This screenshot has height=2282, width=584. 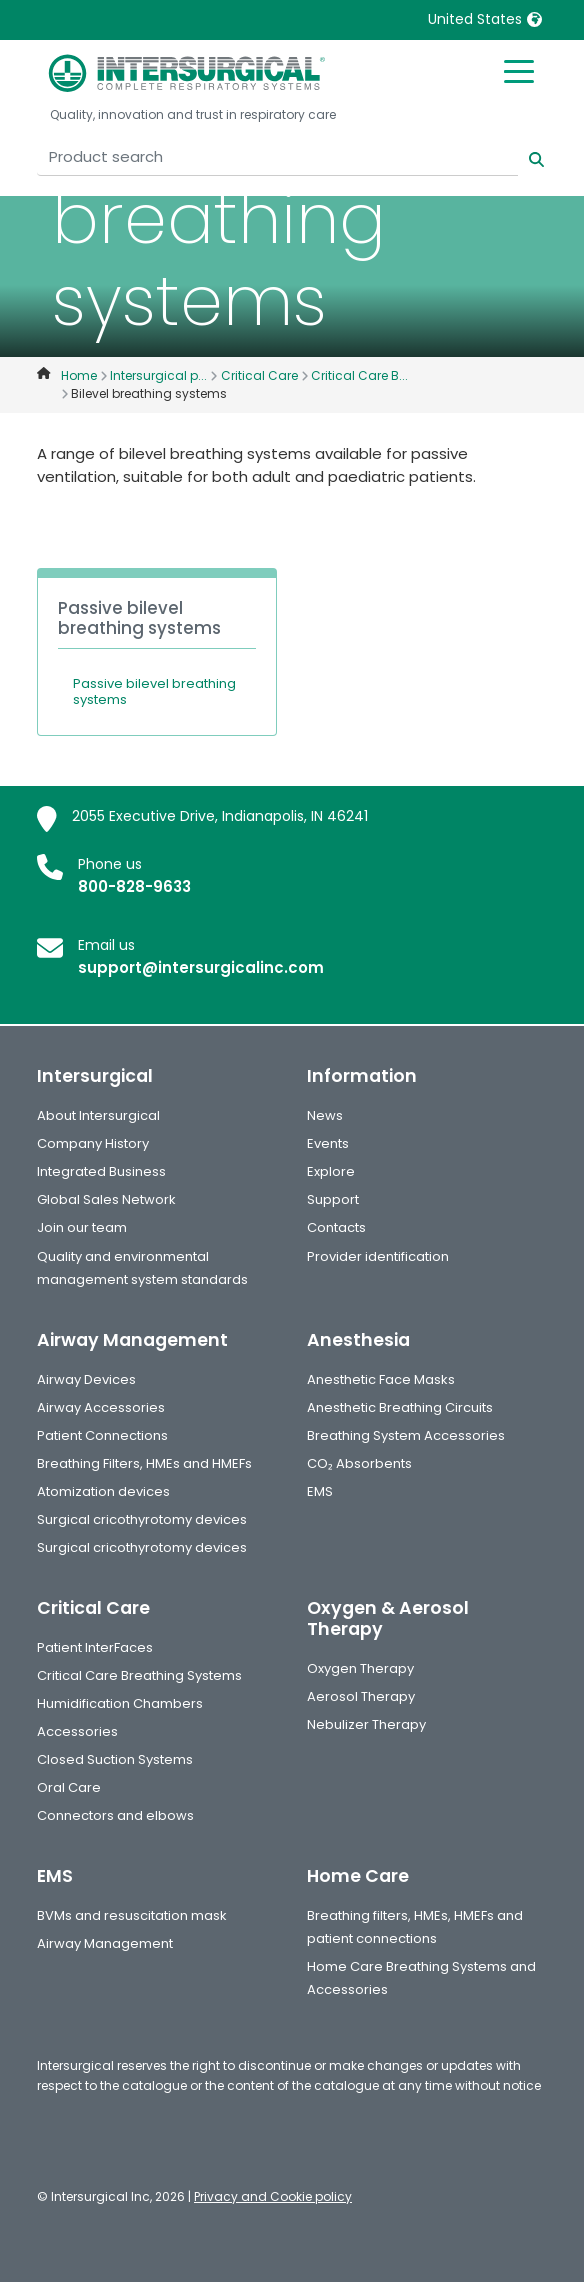 What do you see at coordinates (82, 1227) in the screenshot?
I see `Join our team` at bounding box center [82, 1227].